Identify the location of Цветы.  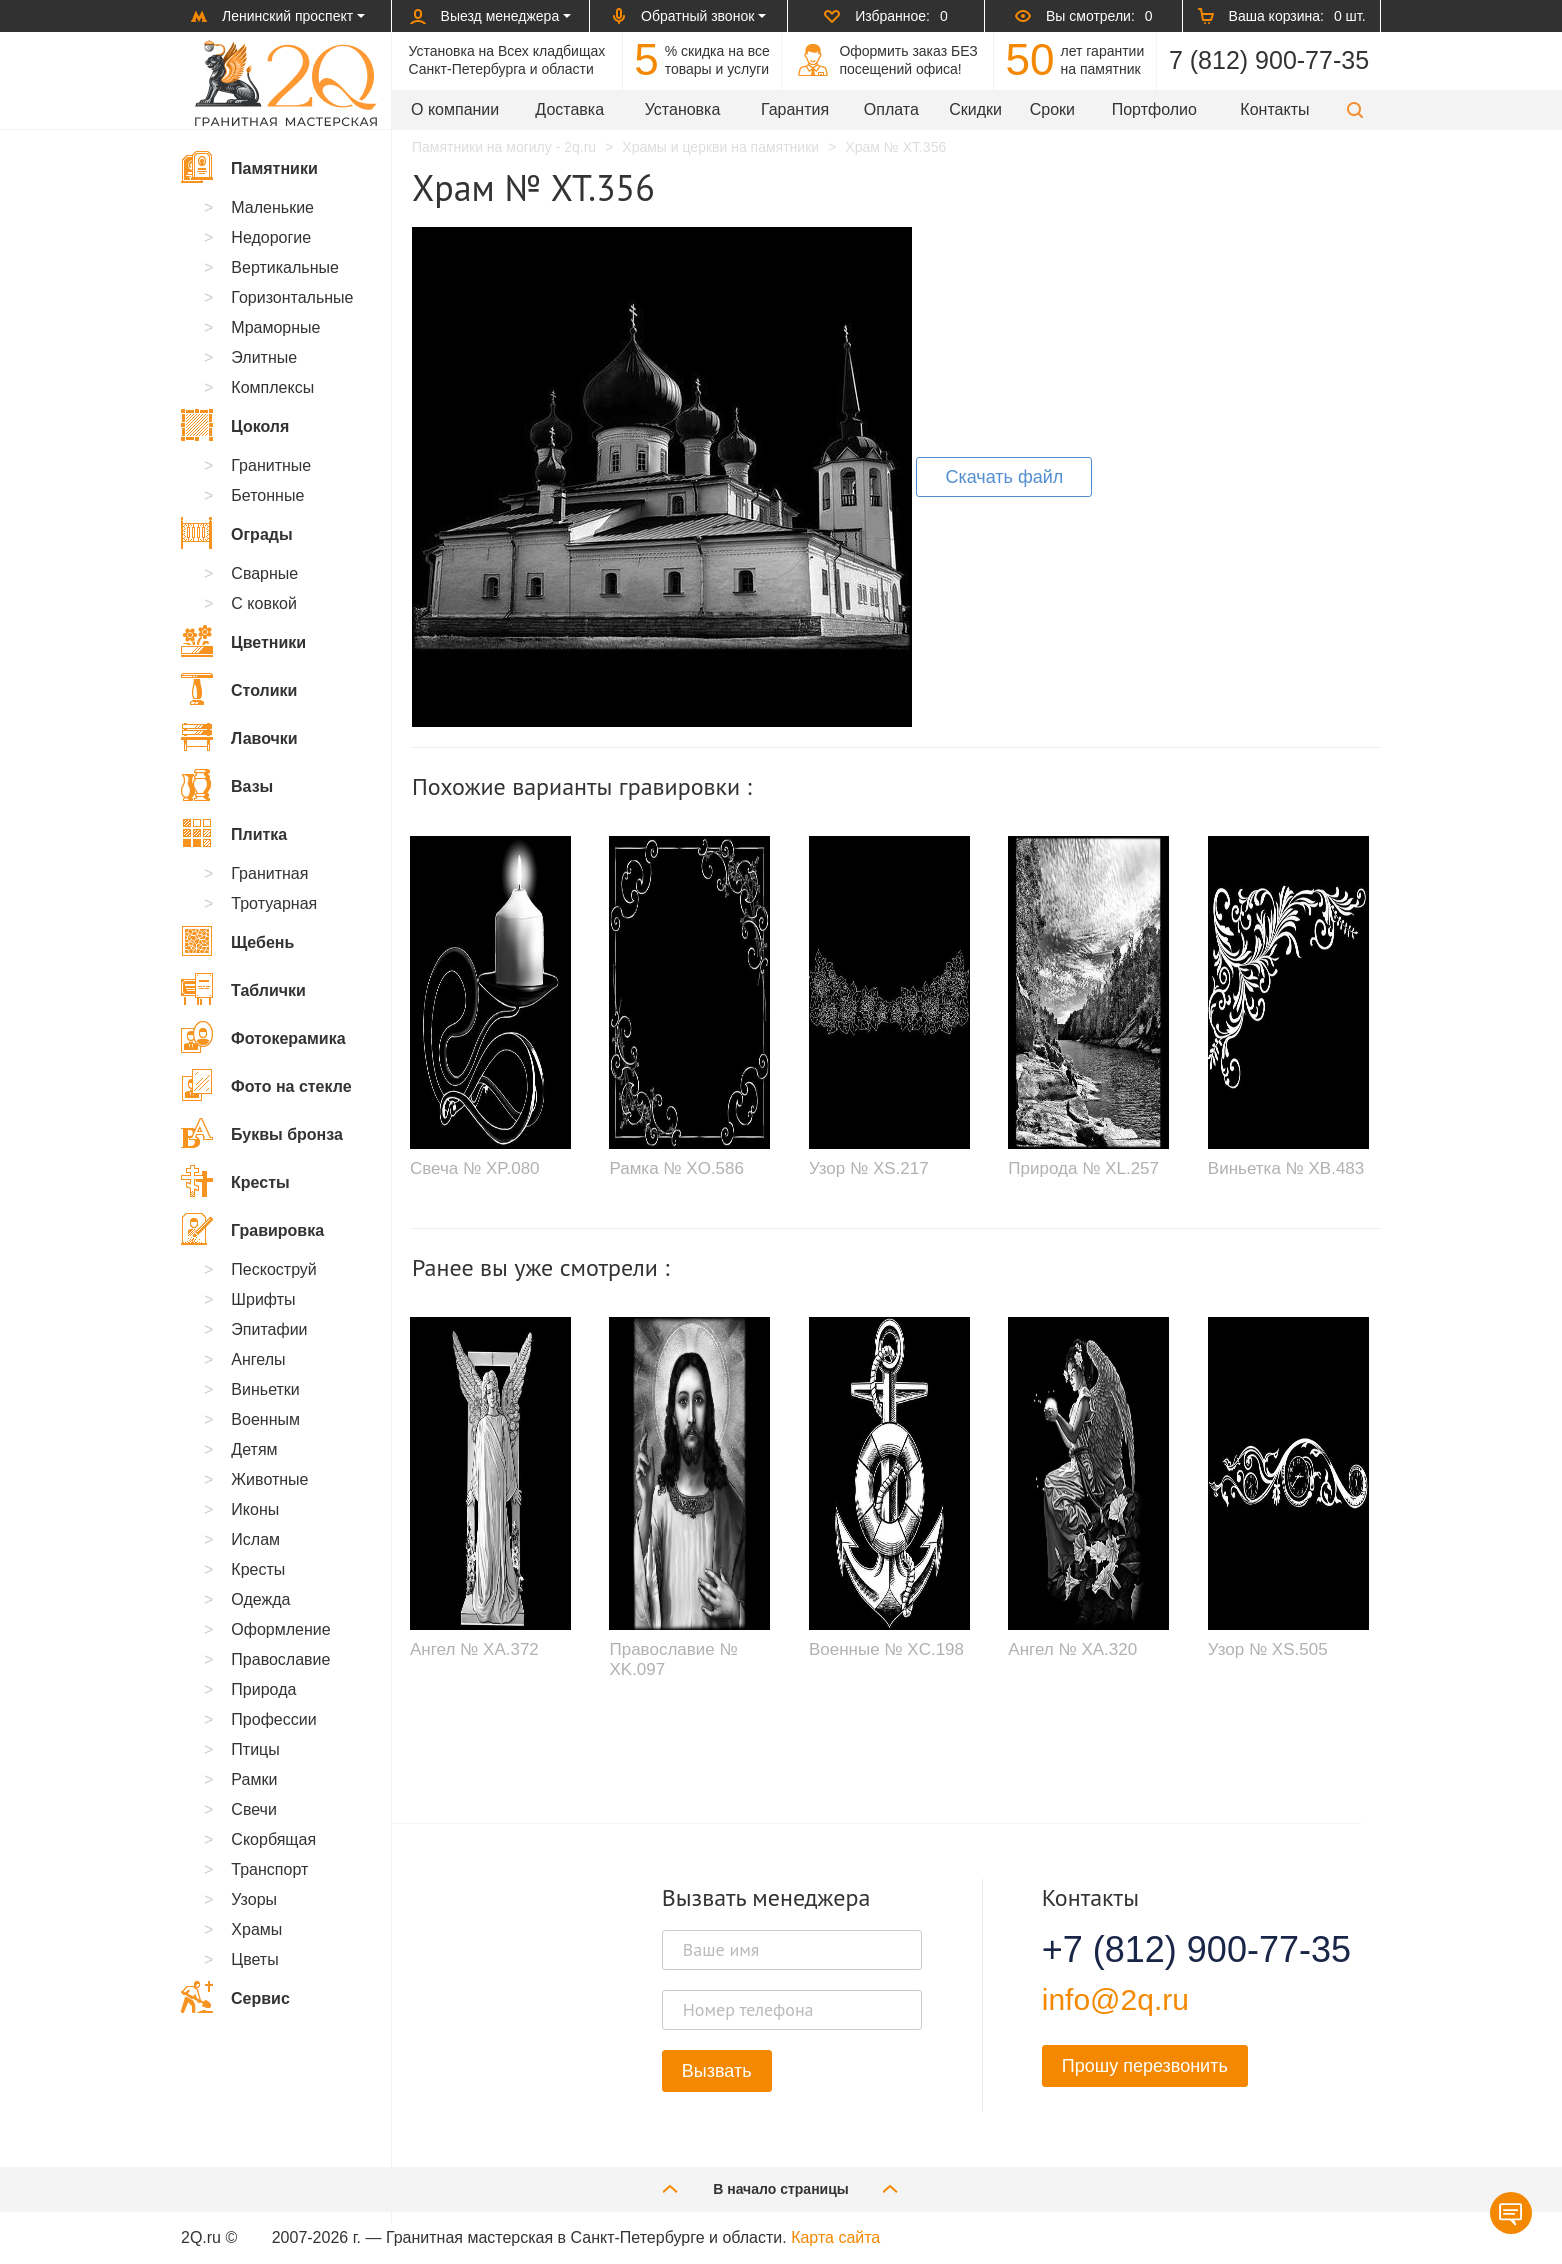
(254, 1959).